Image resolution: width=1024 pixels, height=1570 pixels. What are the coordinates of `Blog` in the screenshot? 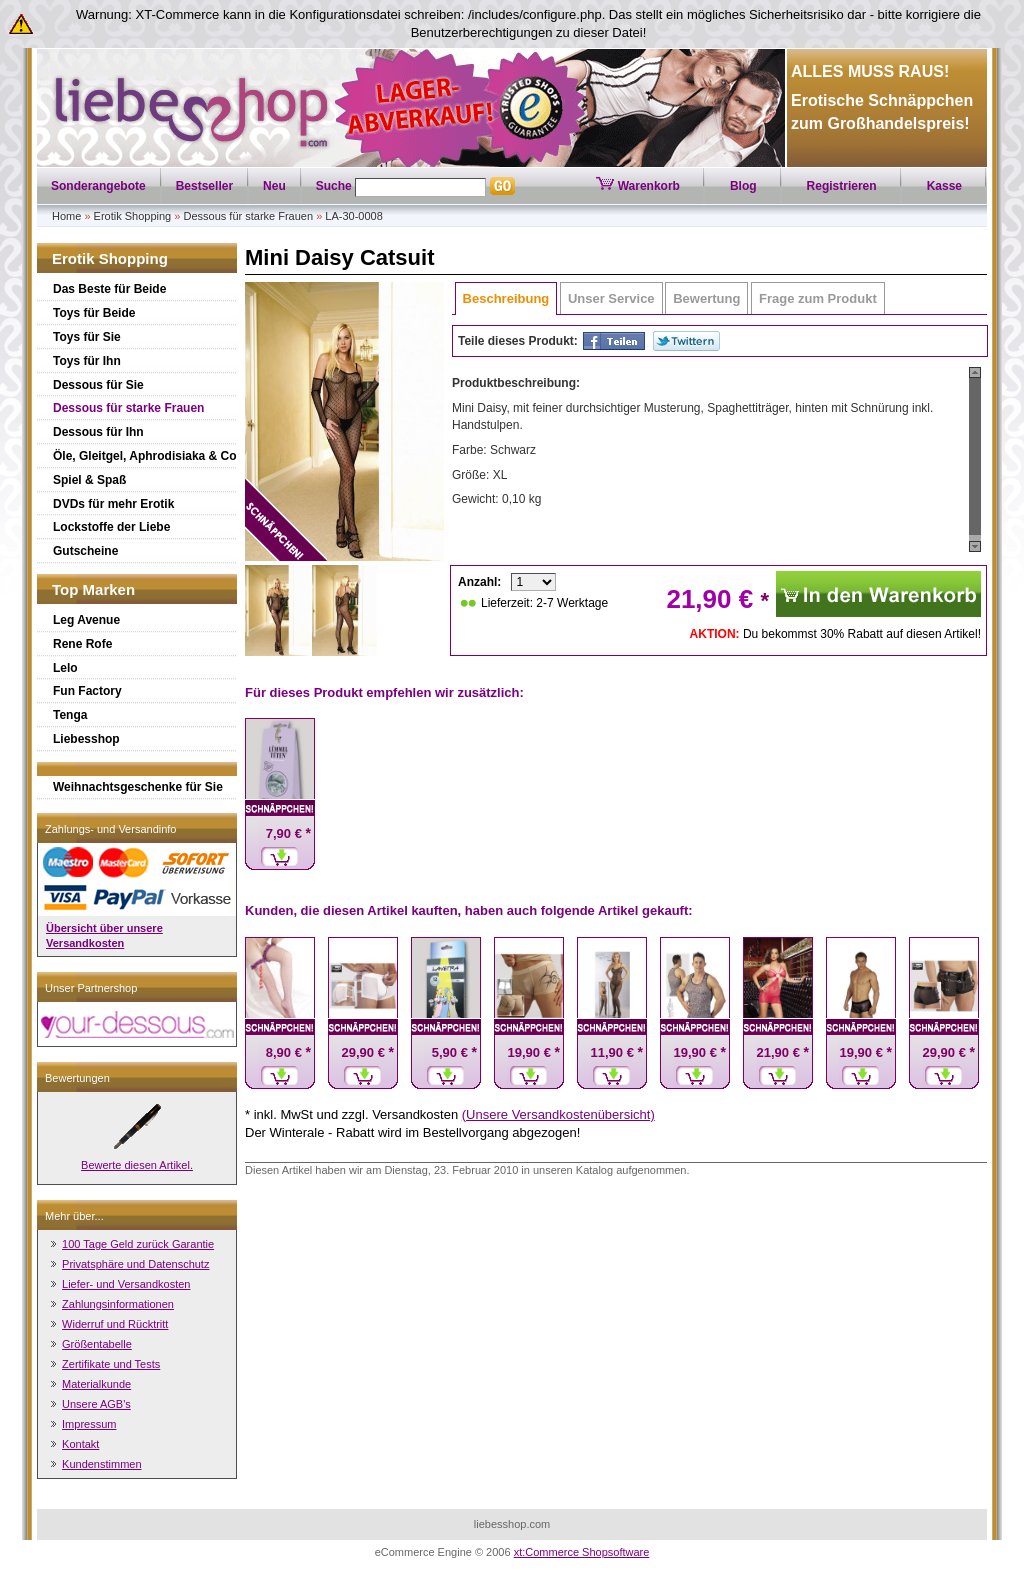 It's located at (743, 186).